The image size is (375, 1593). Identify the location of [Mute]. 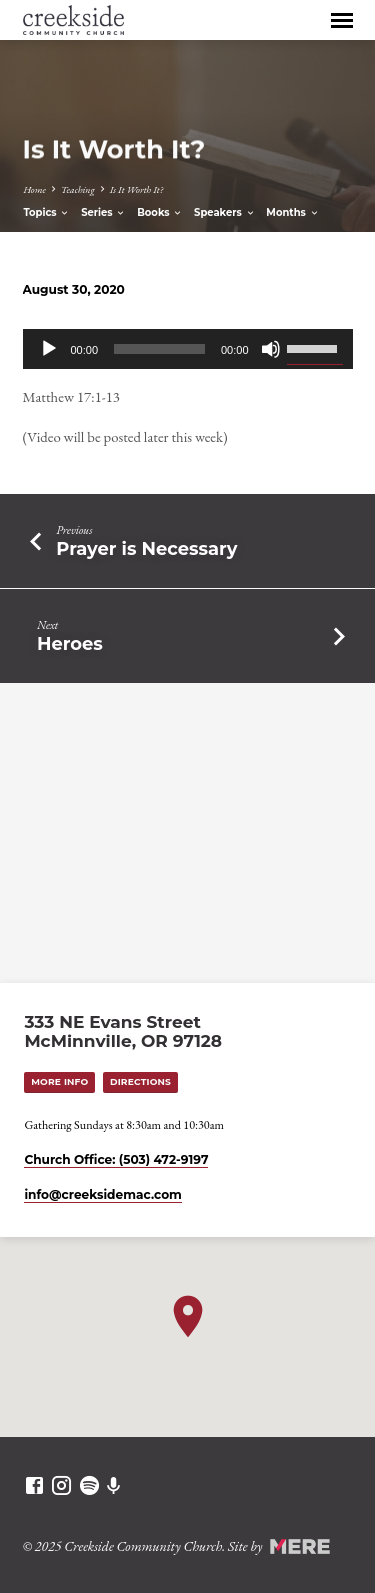
(271, 349).